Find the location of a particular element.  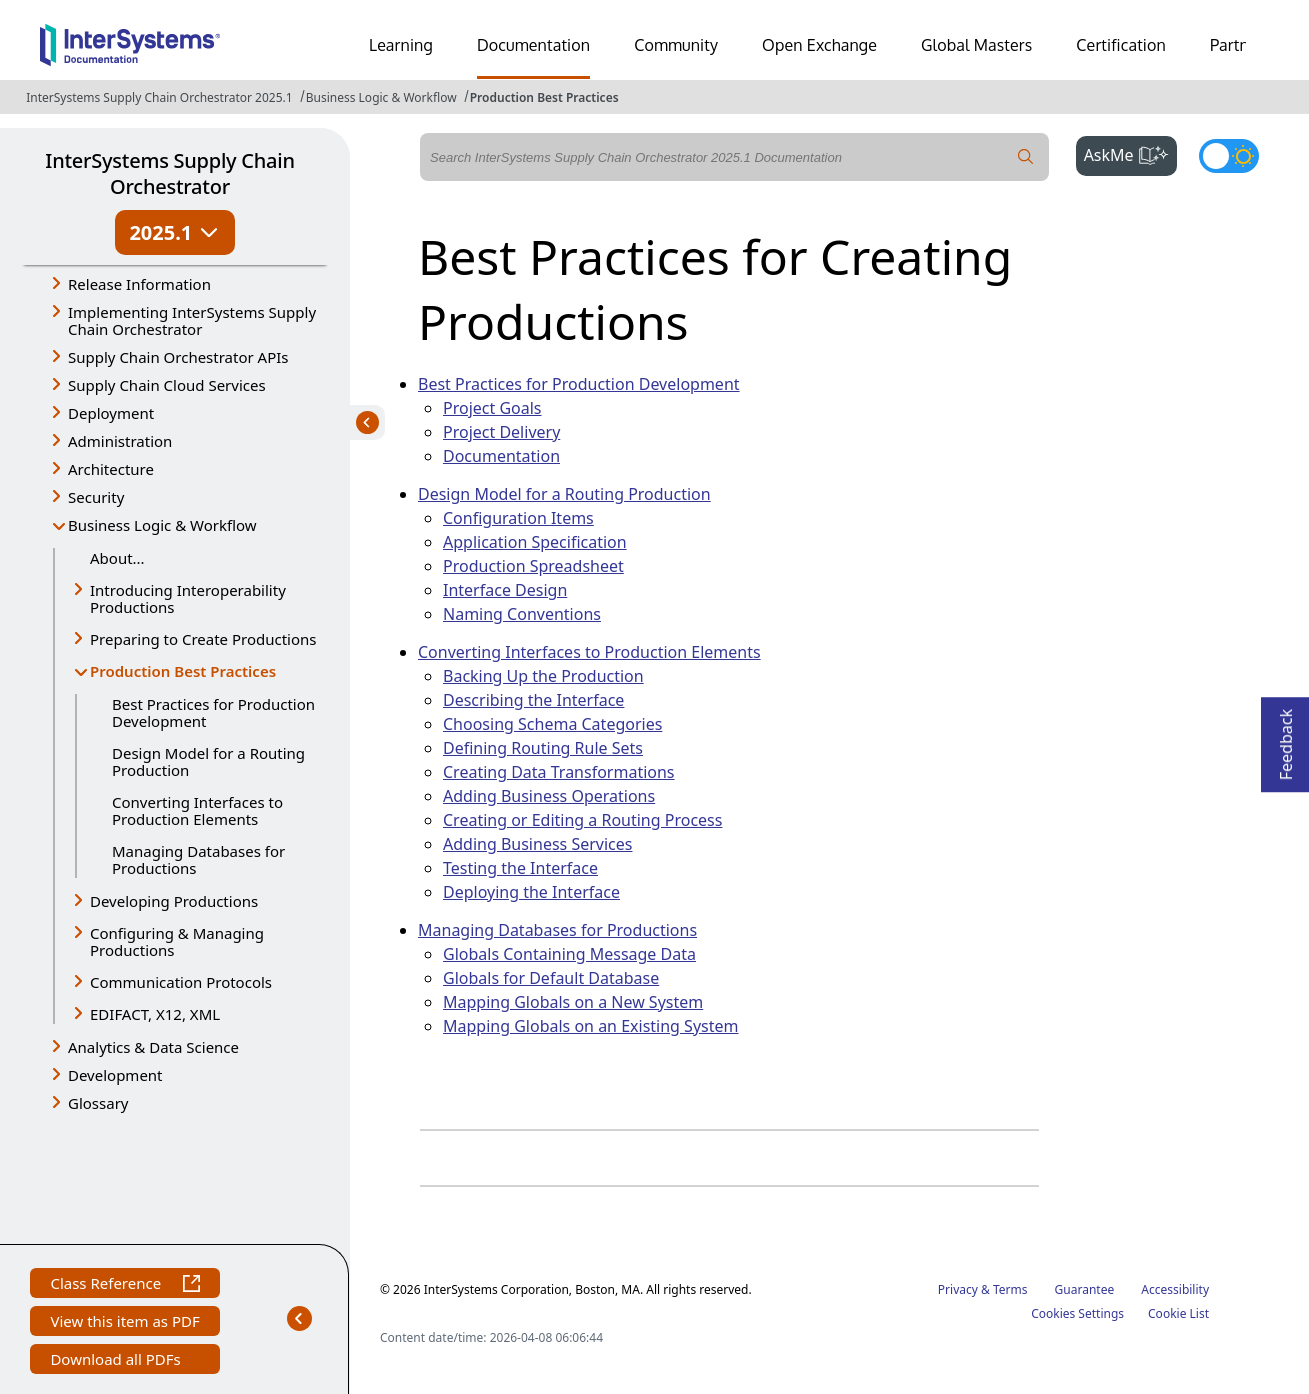

Describing the Interface is located at coordinates (533, 700).